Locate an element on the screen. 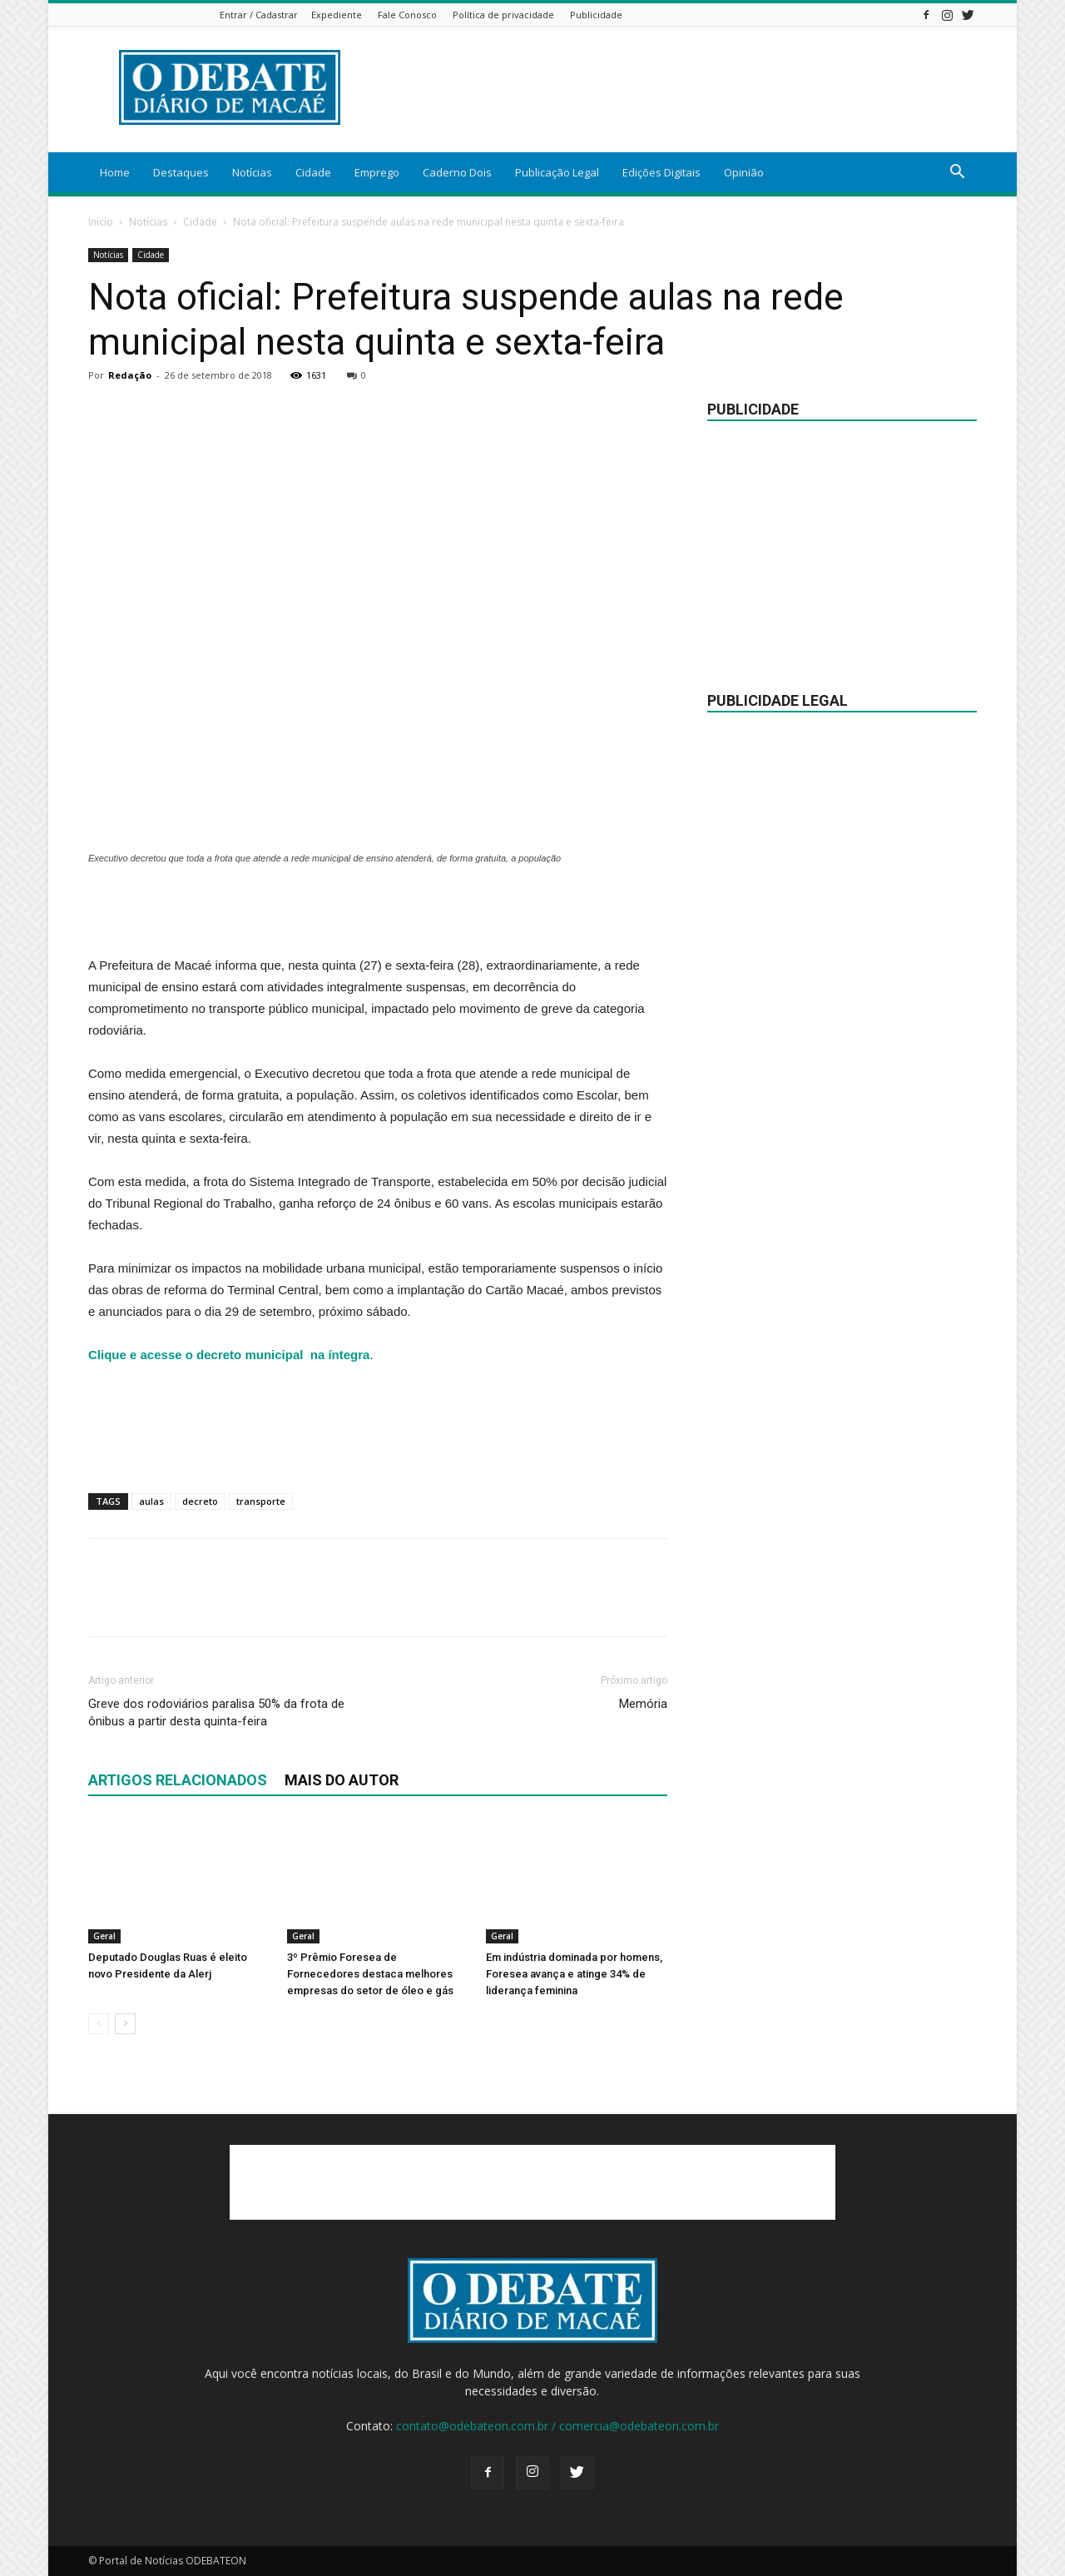  [Advertisement] is located at coordinates (377, 912).